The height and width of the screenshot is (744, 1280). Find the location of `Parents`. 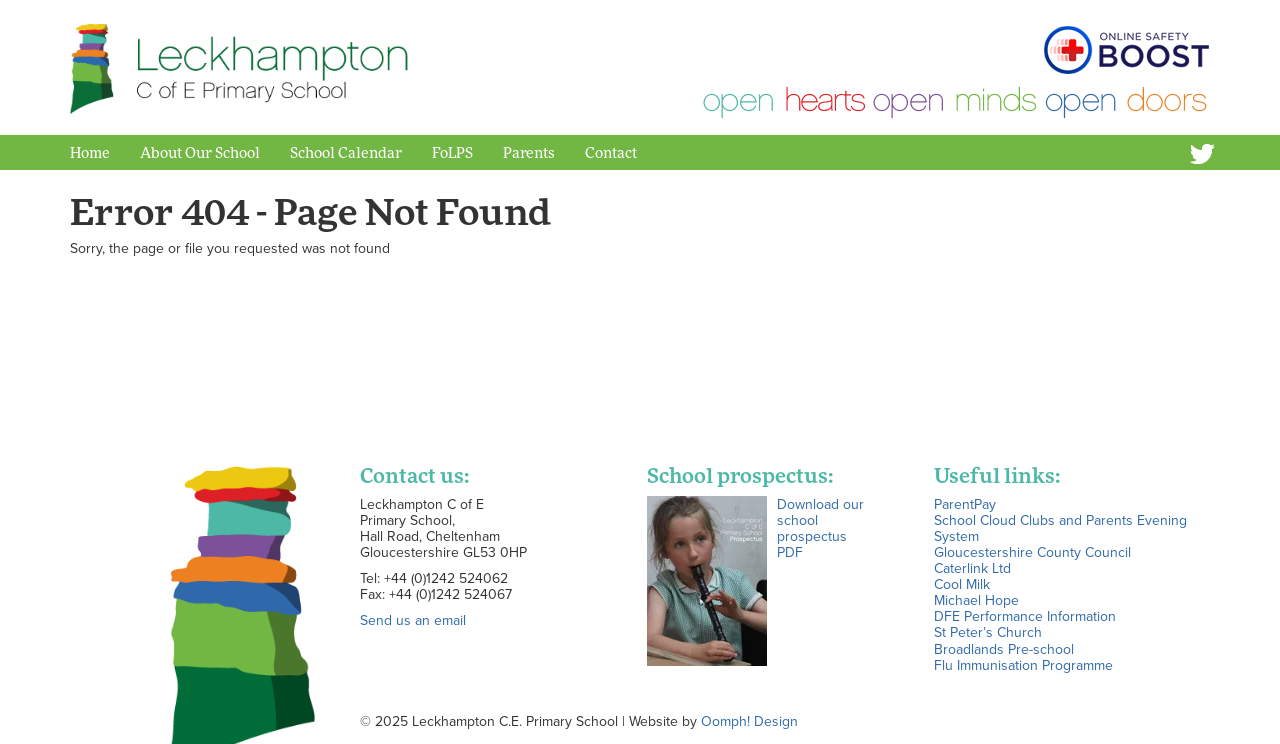

Parents is located at coordinates (529, 152).